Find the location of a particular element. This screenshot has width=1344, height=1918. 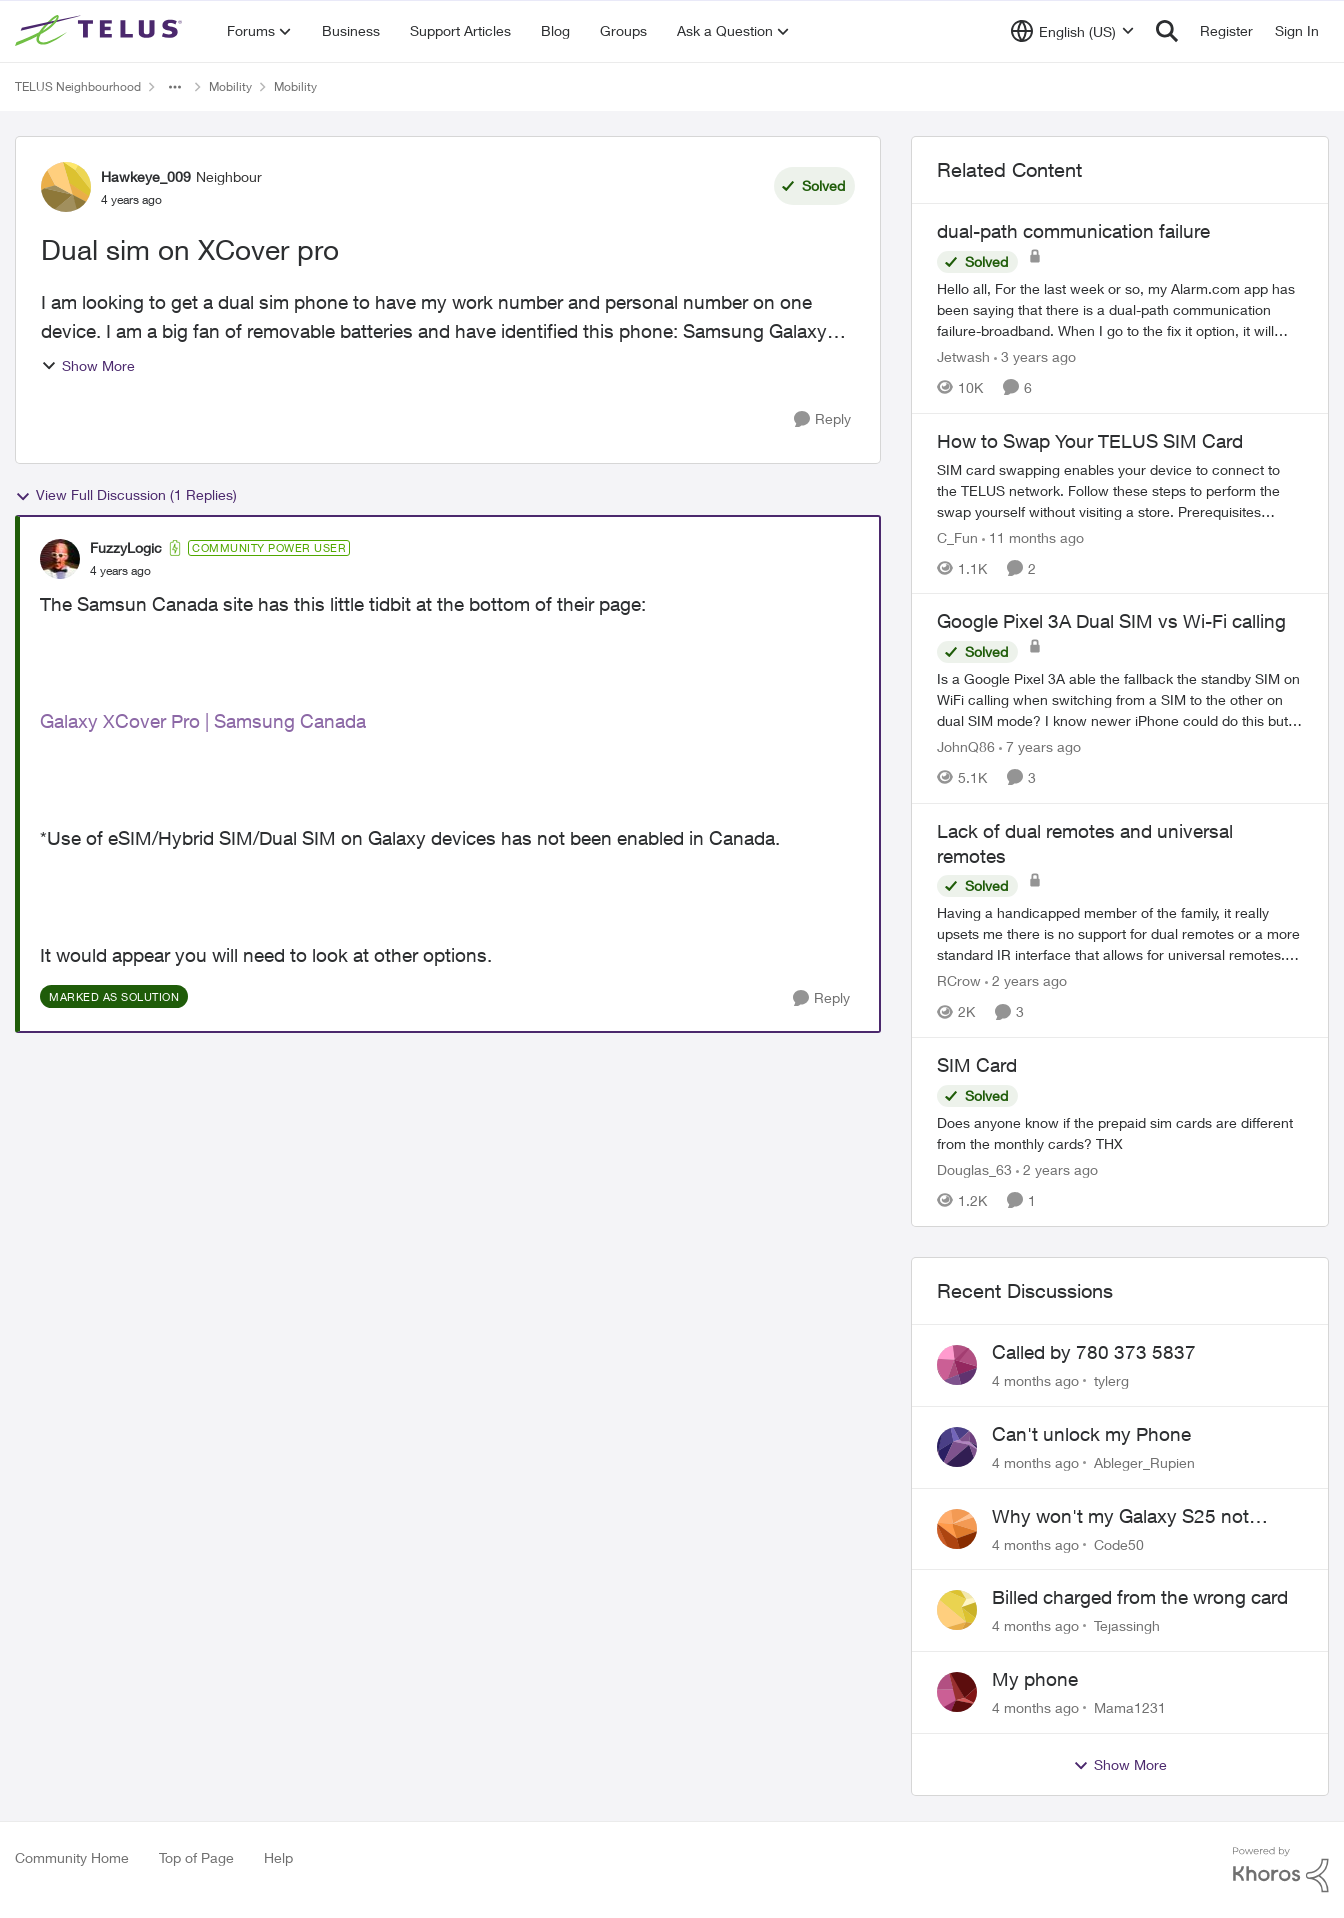

Show More is located at coordinates (88, 365).